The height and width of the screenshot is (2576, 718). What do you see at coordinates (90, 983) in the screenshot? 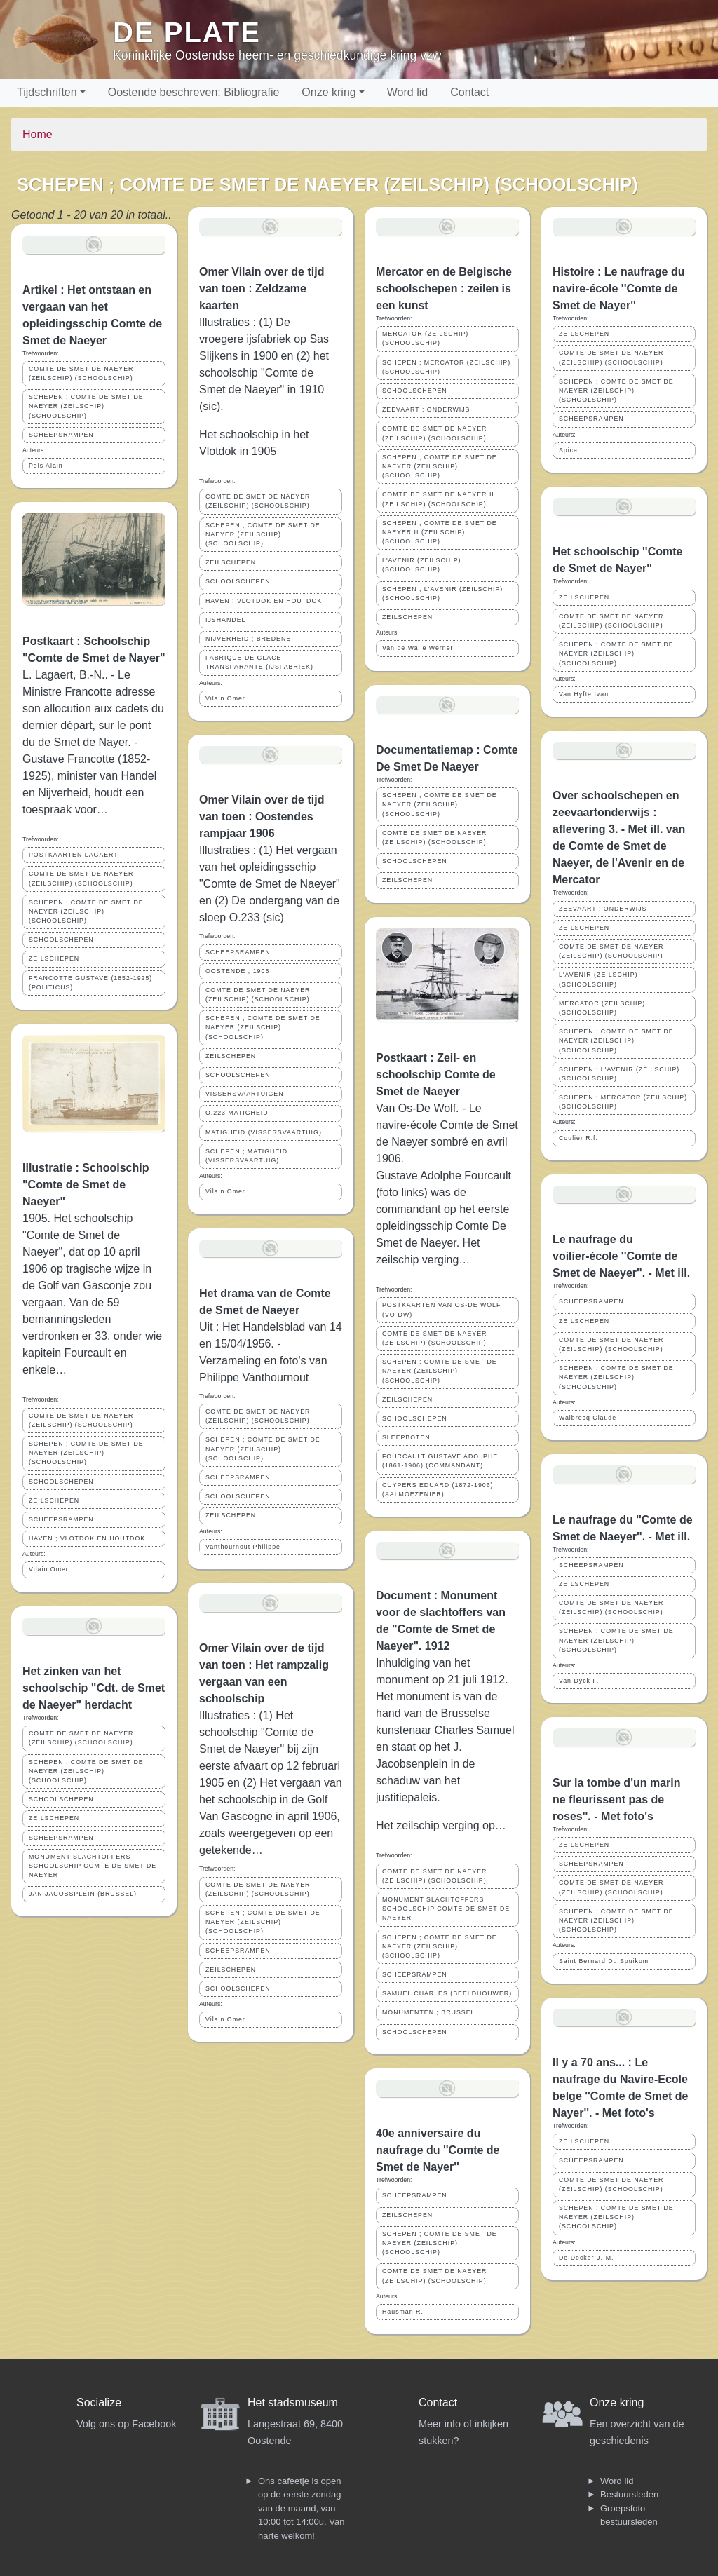
I see `FRANCOTTE GUSTAVE (1852-1925) (POLITICUS)` at bounding box center [90, 983].